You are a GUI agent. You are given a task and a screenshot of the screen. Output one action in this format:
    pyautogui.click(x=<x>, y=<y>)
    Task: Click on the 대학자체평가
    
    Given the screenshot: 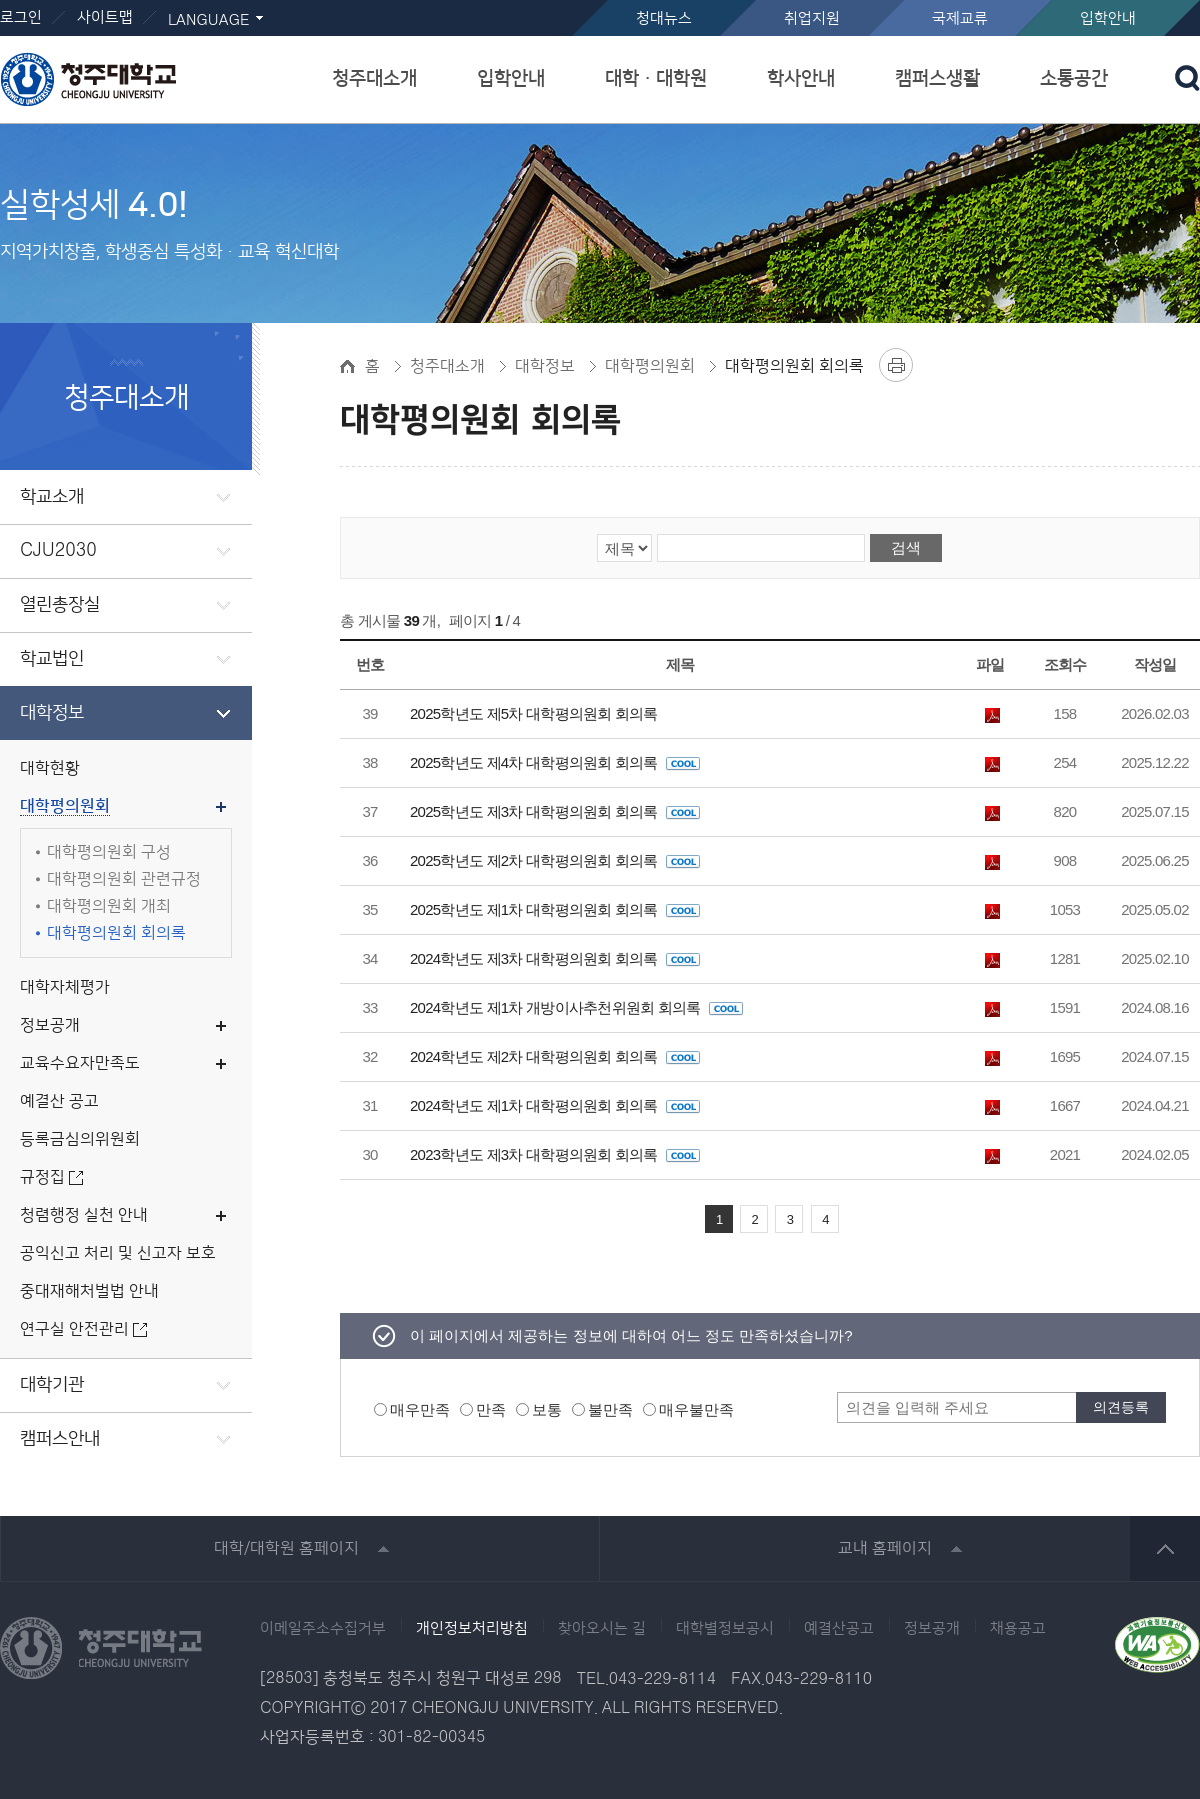 What is the action you would take?
    pyautogui.click(x=65, y=987)
    